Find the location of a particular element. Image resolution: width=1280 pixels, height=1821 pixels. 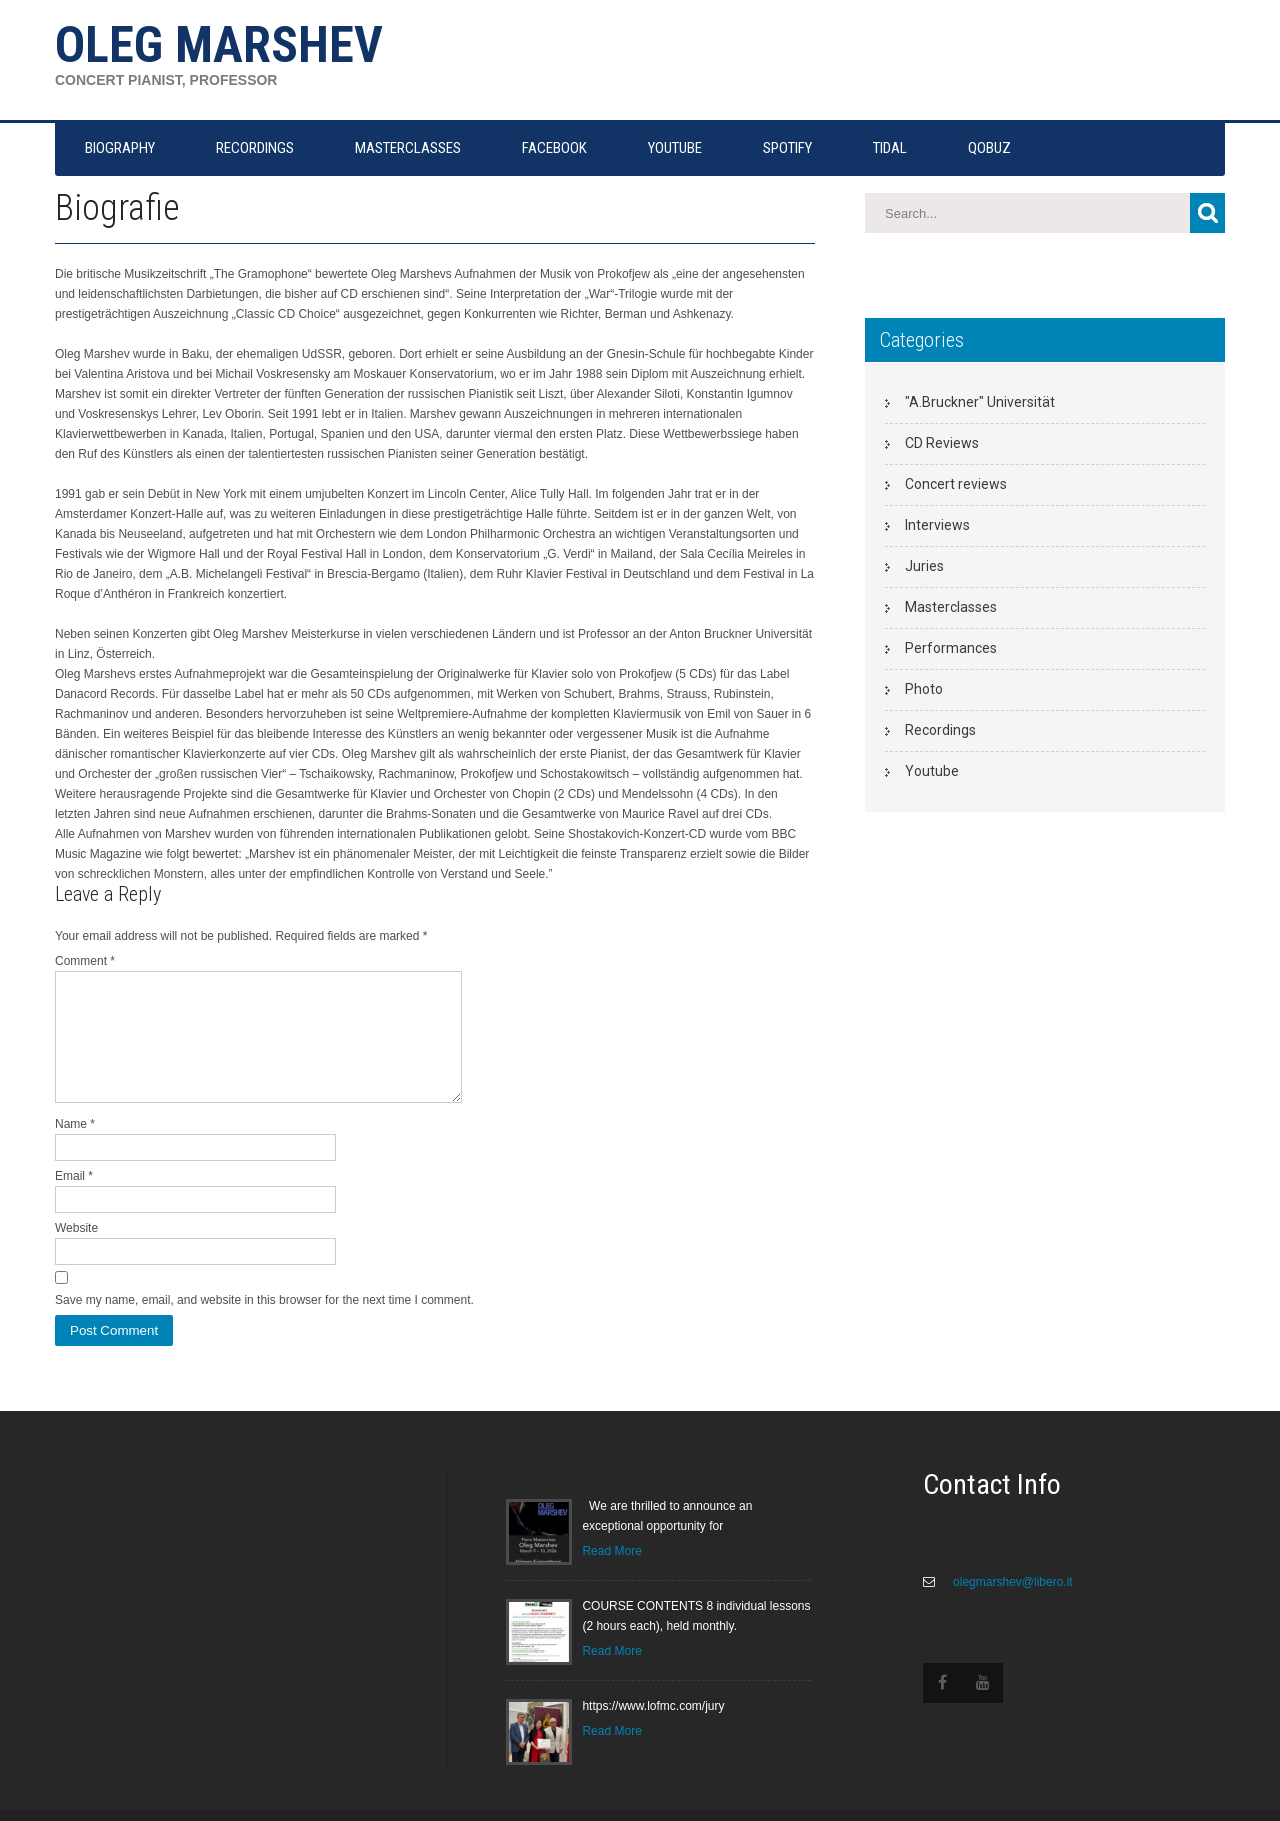

Comment is located at coordinates (85, 961).